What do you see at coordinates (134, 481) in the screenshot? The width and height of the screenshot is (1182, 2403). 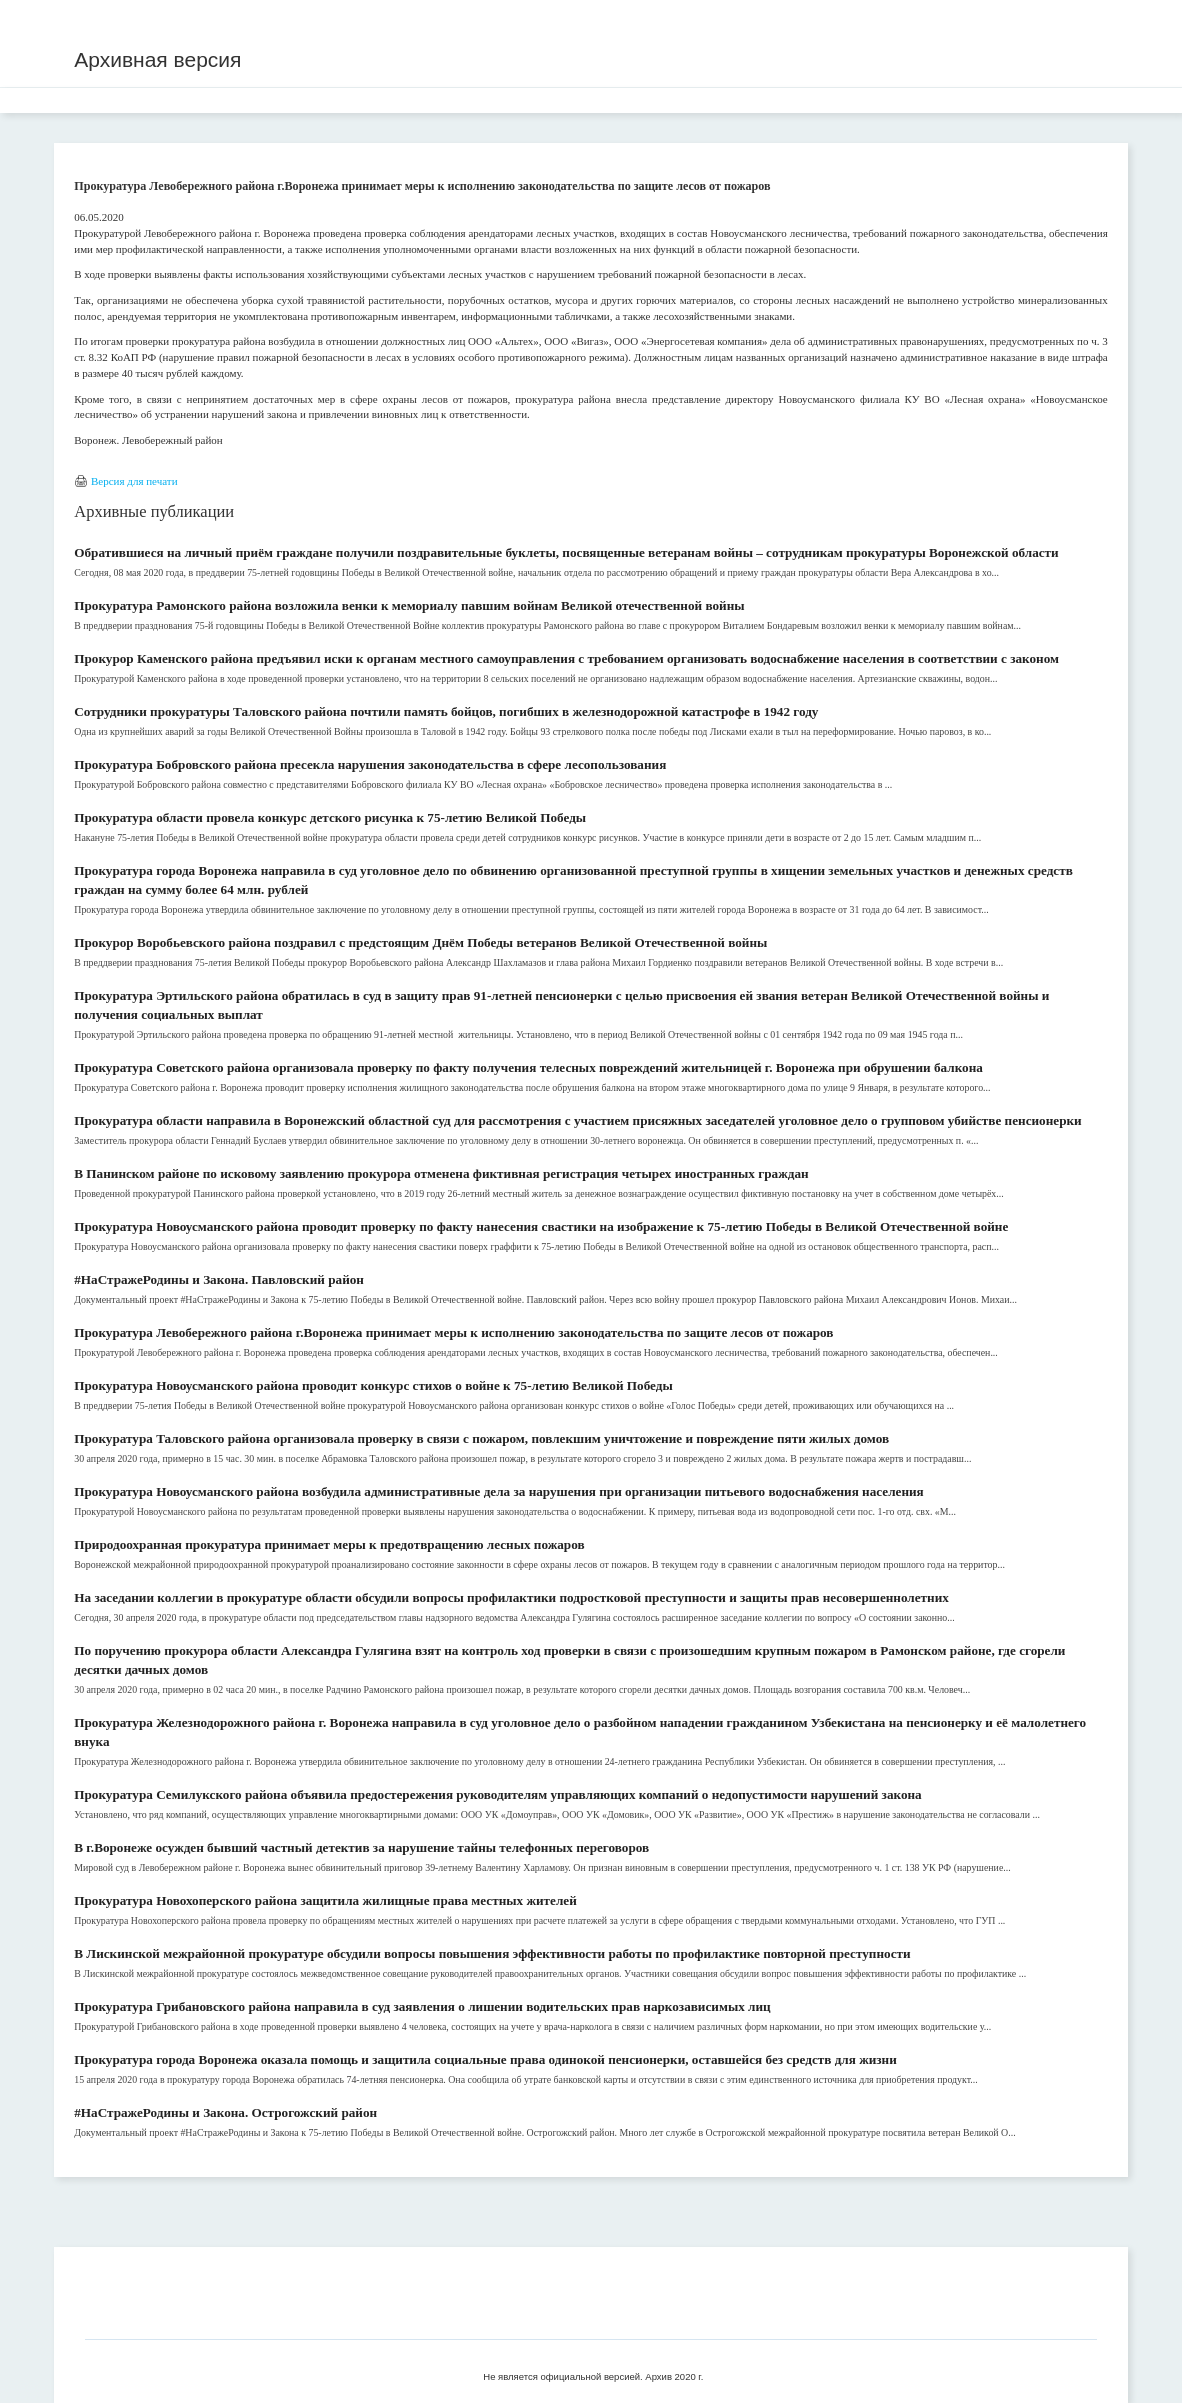 I see `Версия для печати` at bounding box center [134, 481].